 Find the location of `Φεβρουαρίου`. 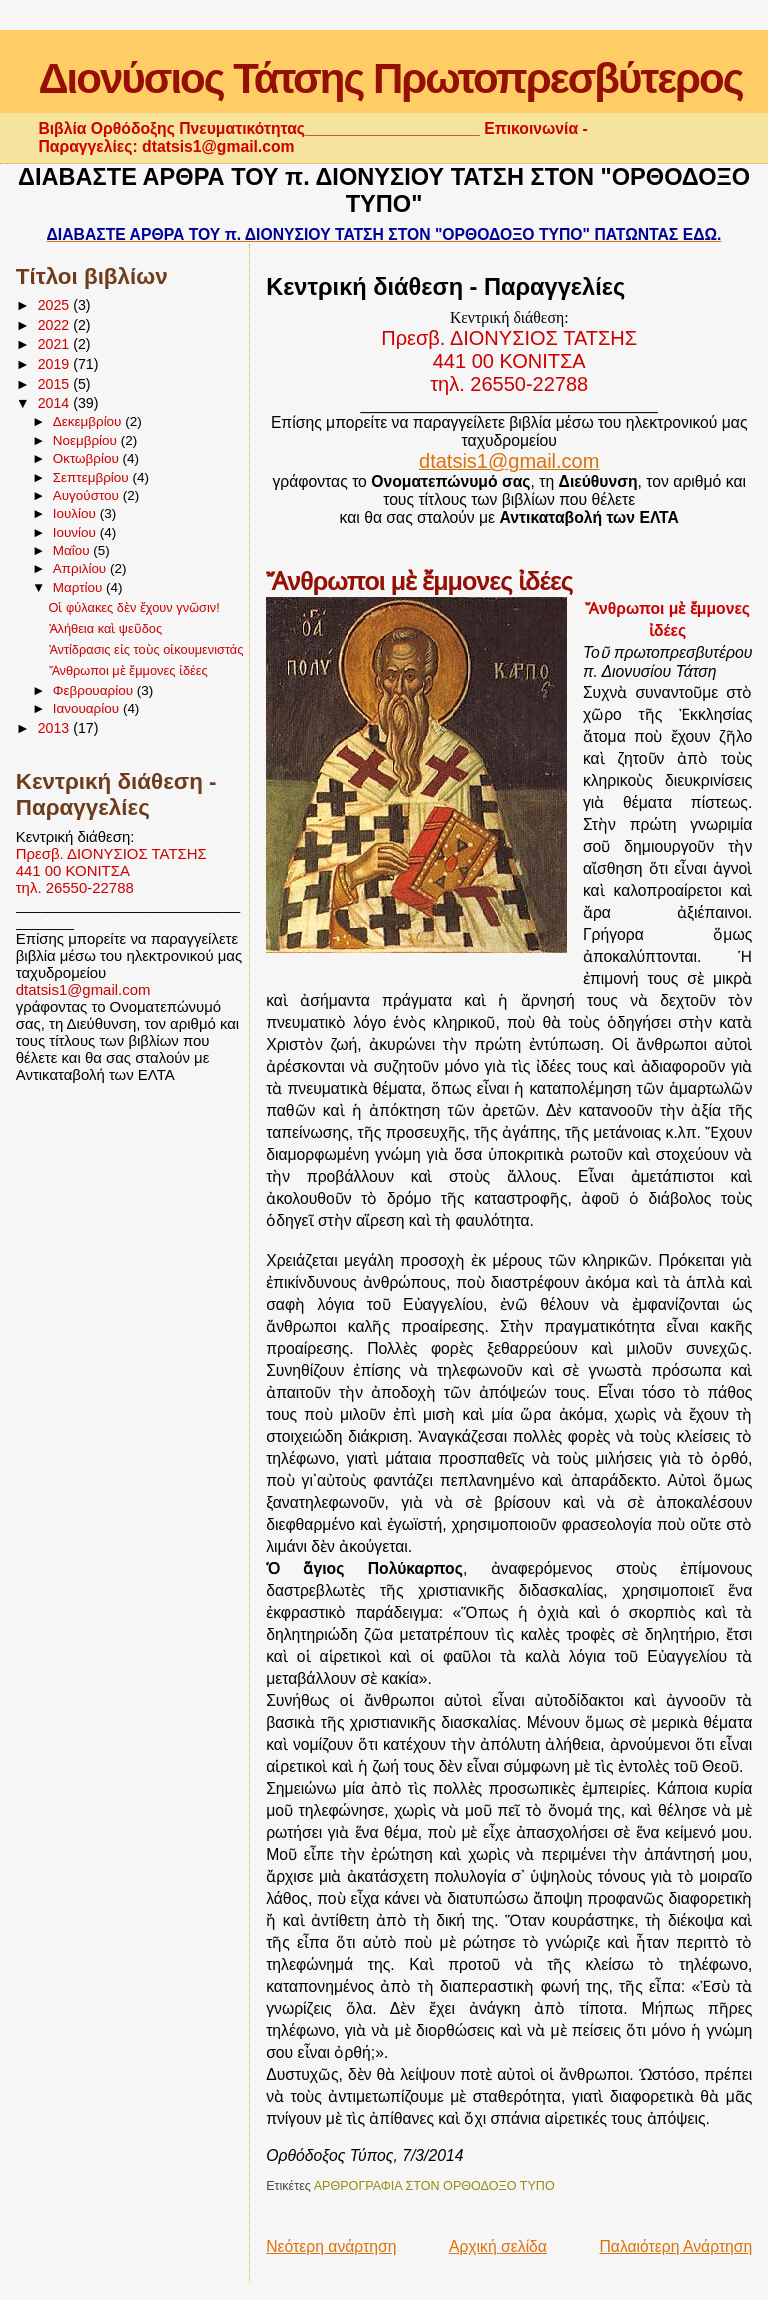

Φεβρουαρίου is located at coordinates (95, 690).